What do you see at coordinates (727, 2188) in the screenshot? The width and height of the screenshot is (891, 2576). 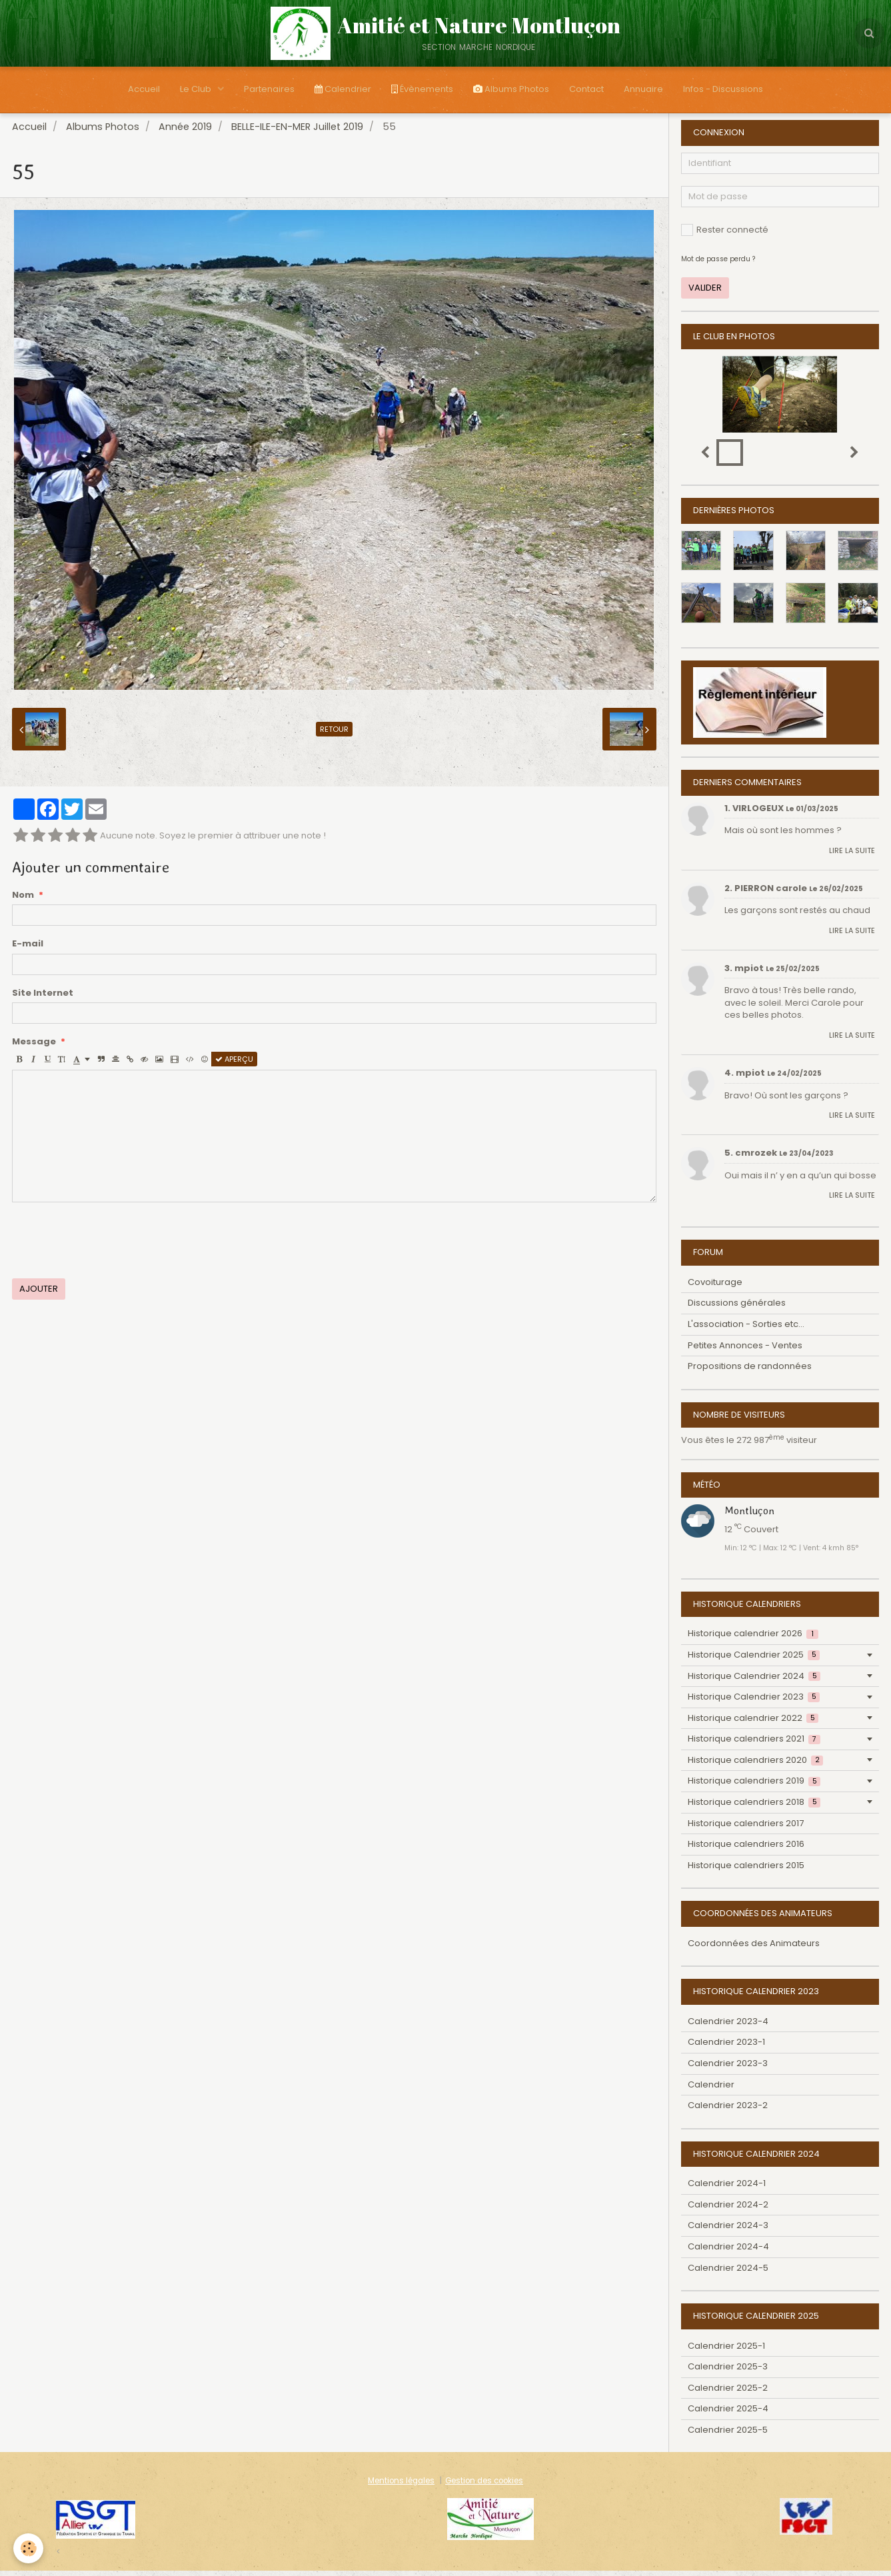 I see `Calendrier 2024-1` at bounding box center [727, 2188].